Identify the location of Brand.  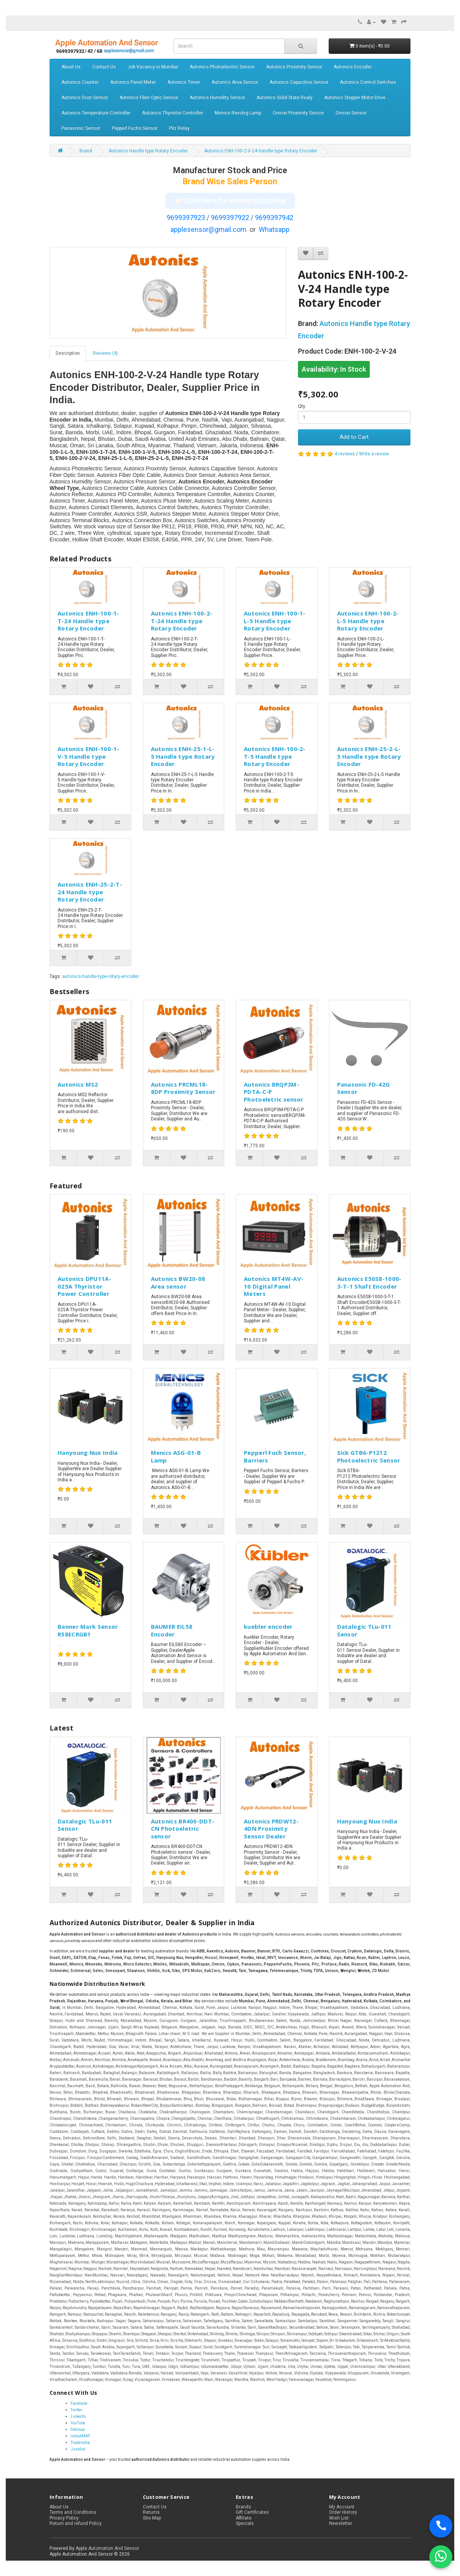
(85, 151).